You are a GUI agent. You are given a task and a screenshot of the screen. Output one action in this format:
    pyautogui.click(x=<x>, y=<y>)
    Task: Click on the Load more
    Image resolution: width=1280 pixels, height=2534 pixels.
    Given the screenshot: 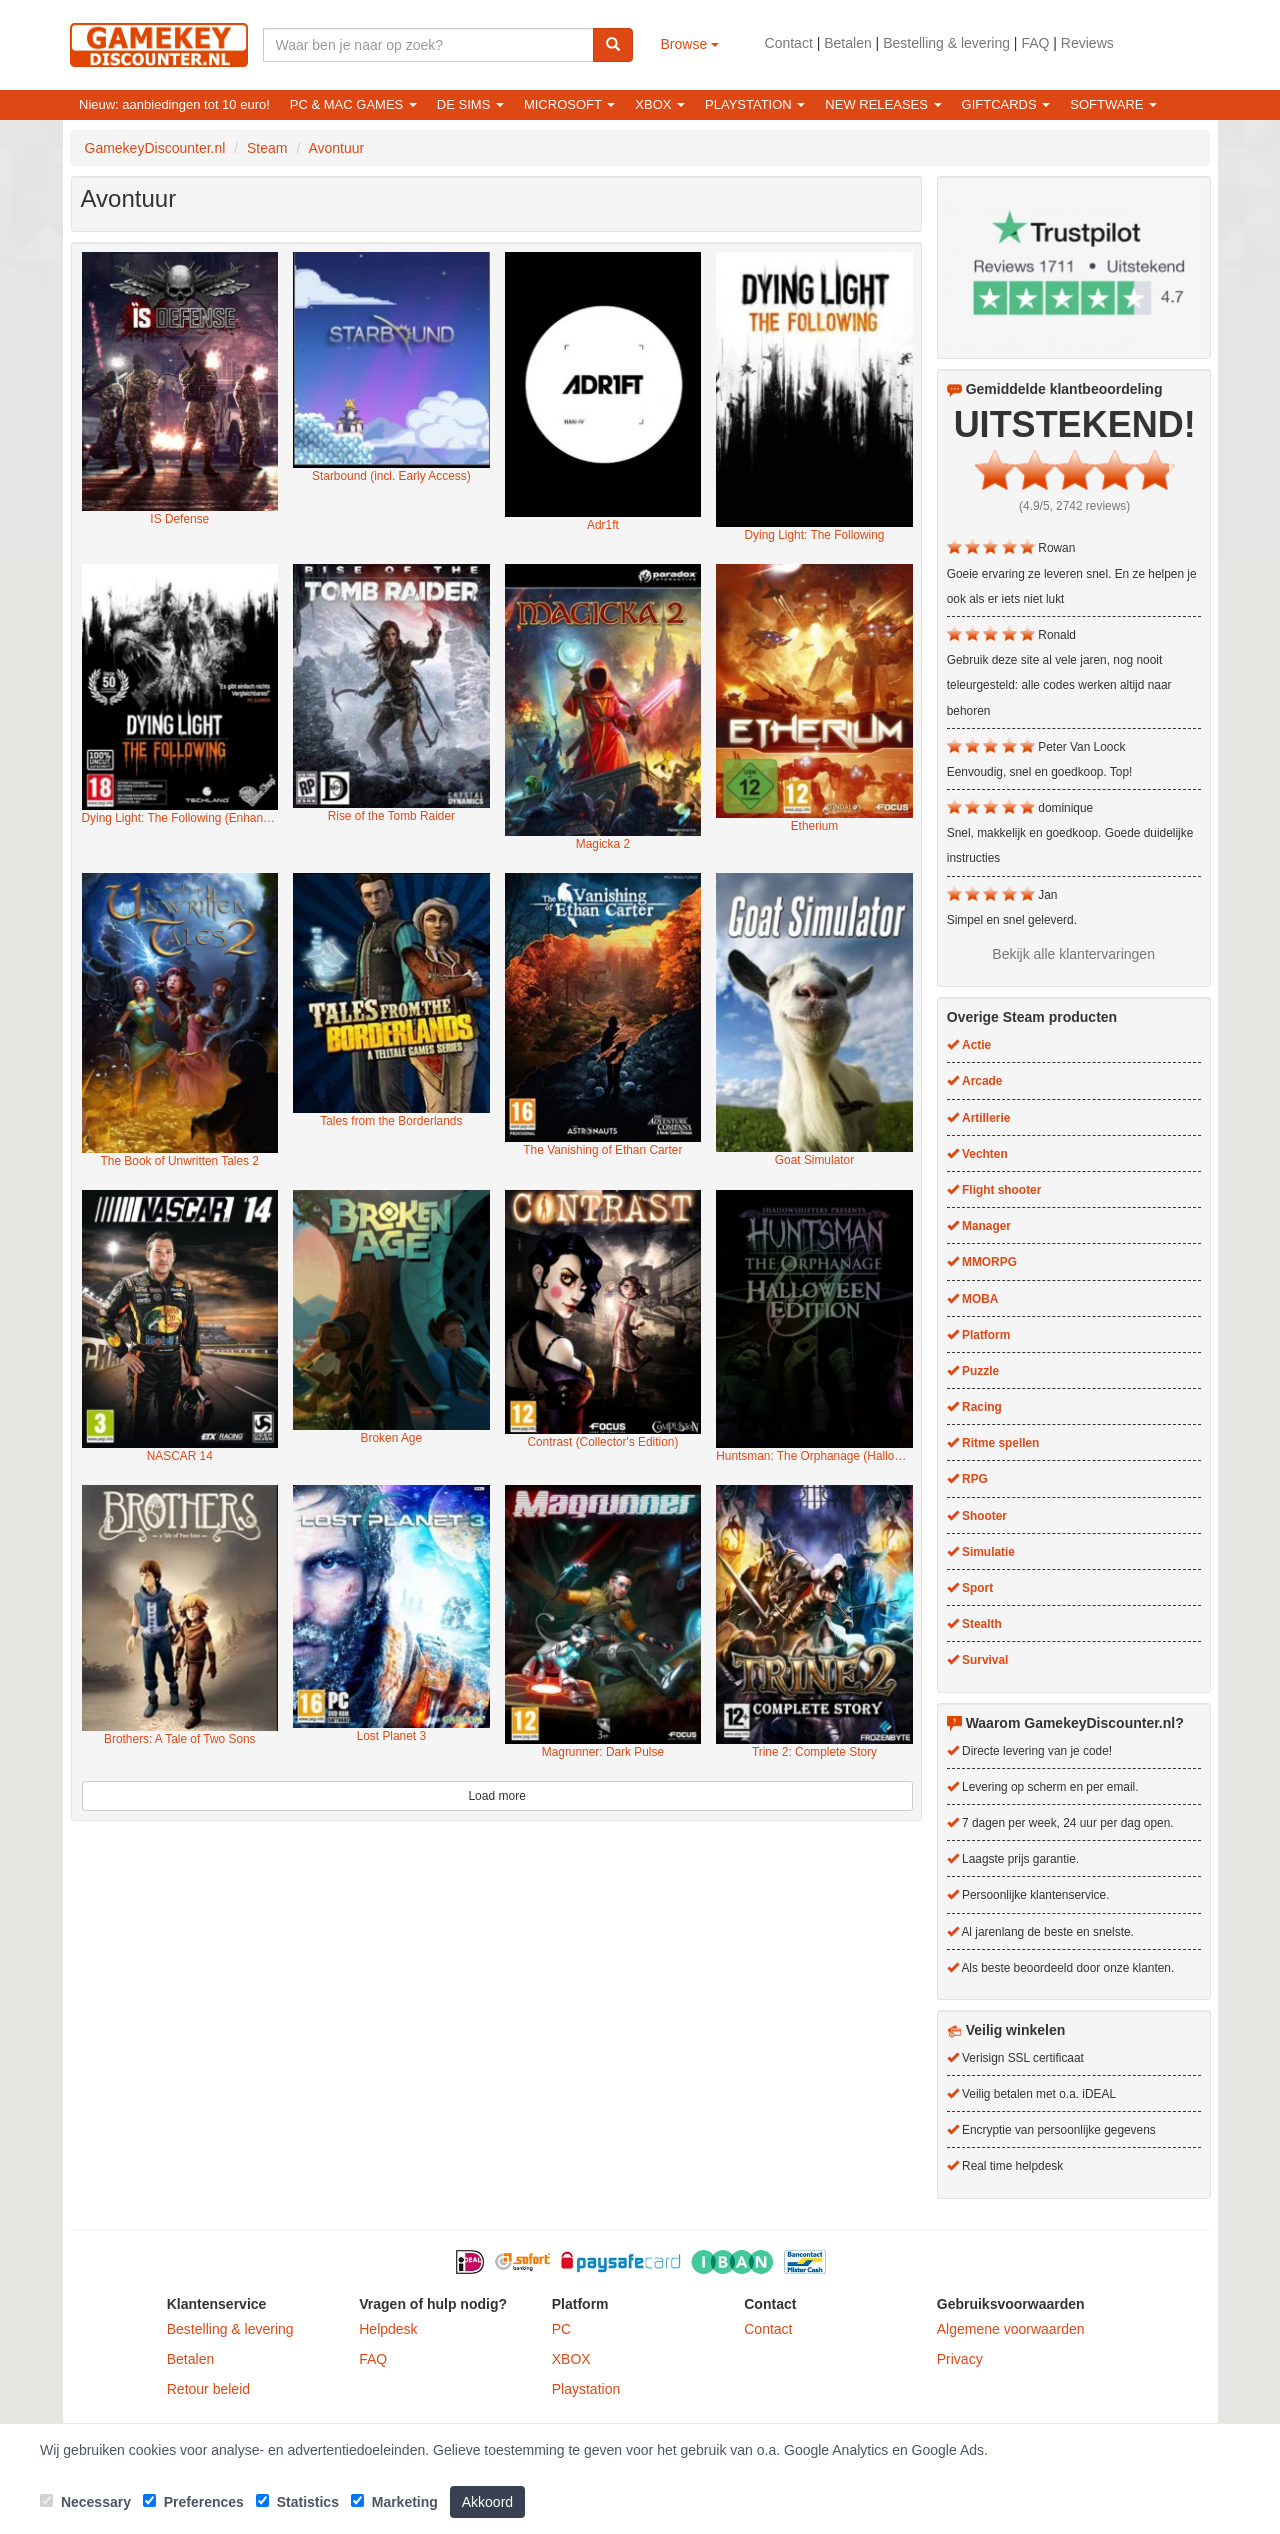 What is the action you would take?
    pyautogui.click(x=496, y=1796)
    